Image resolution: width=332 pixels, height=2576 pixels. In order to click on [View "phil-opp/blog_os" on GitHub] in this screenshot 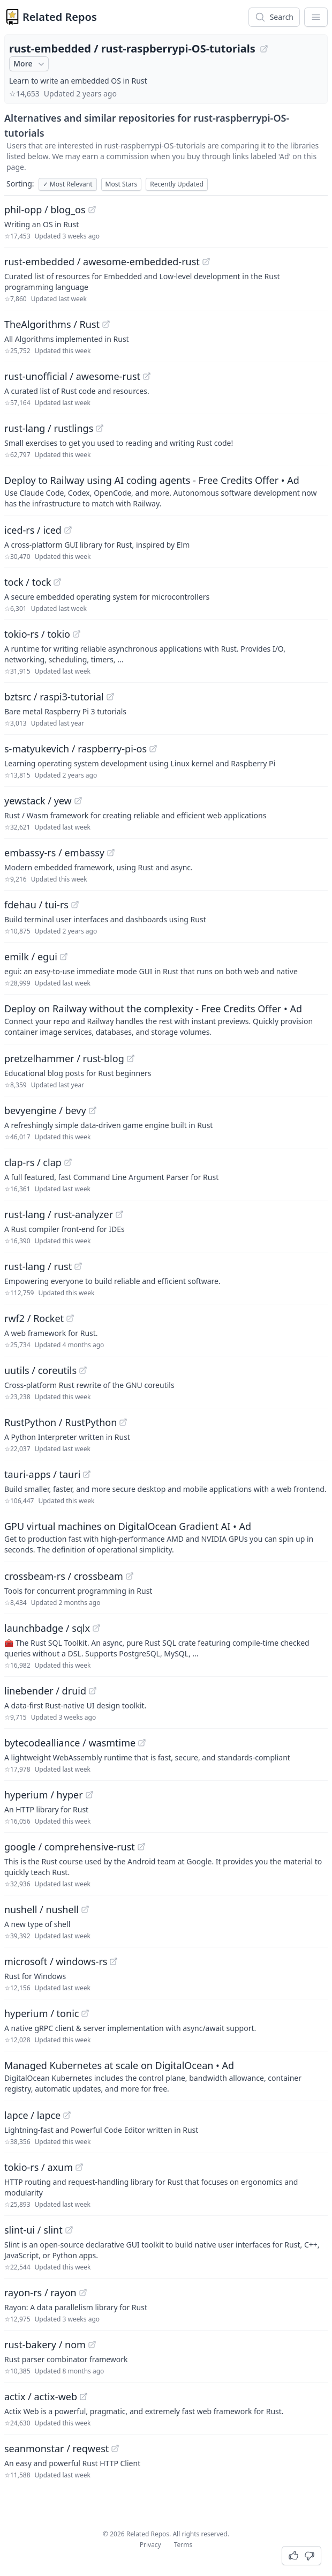, I will do `click(92, 209)`.